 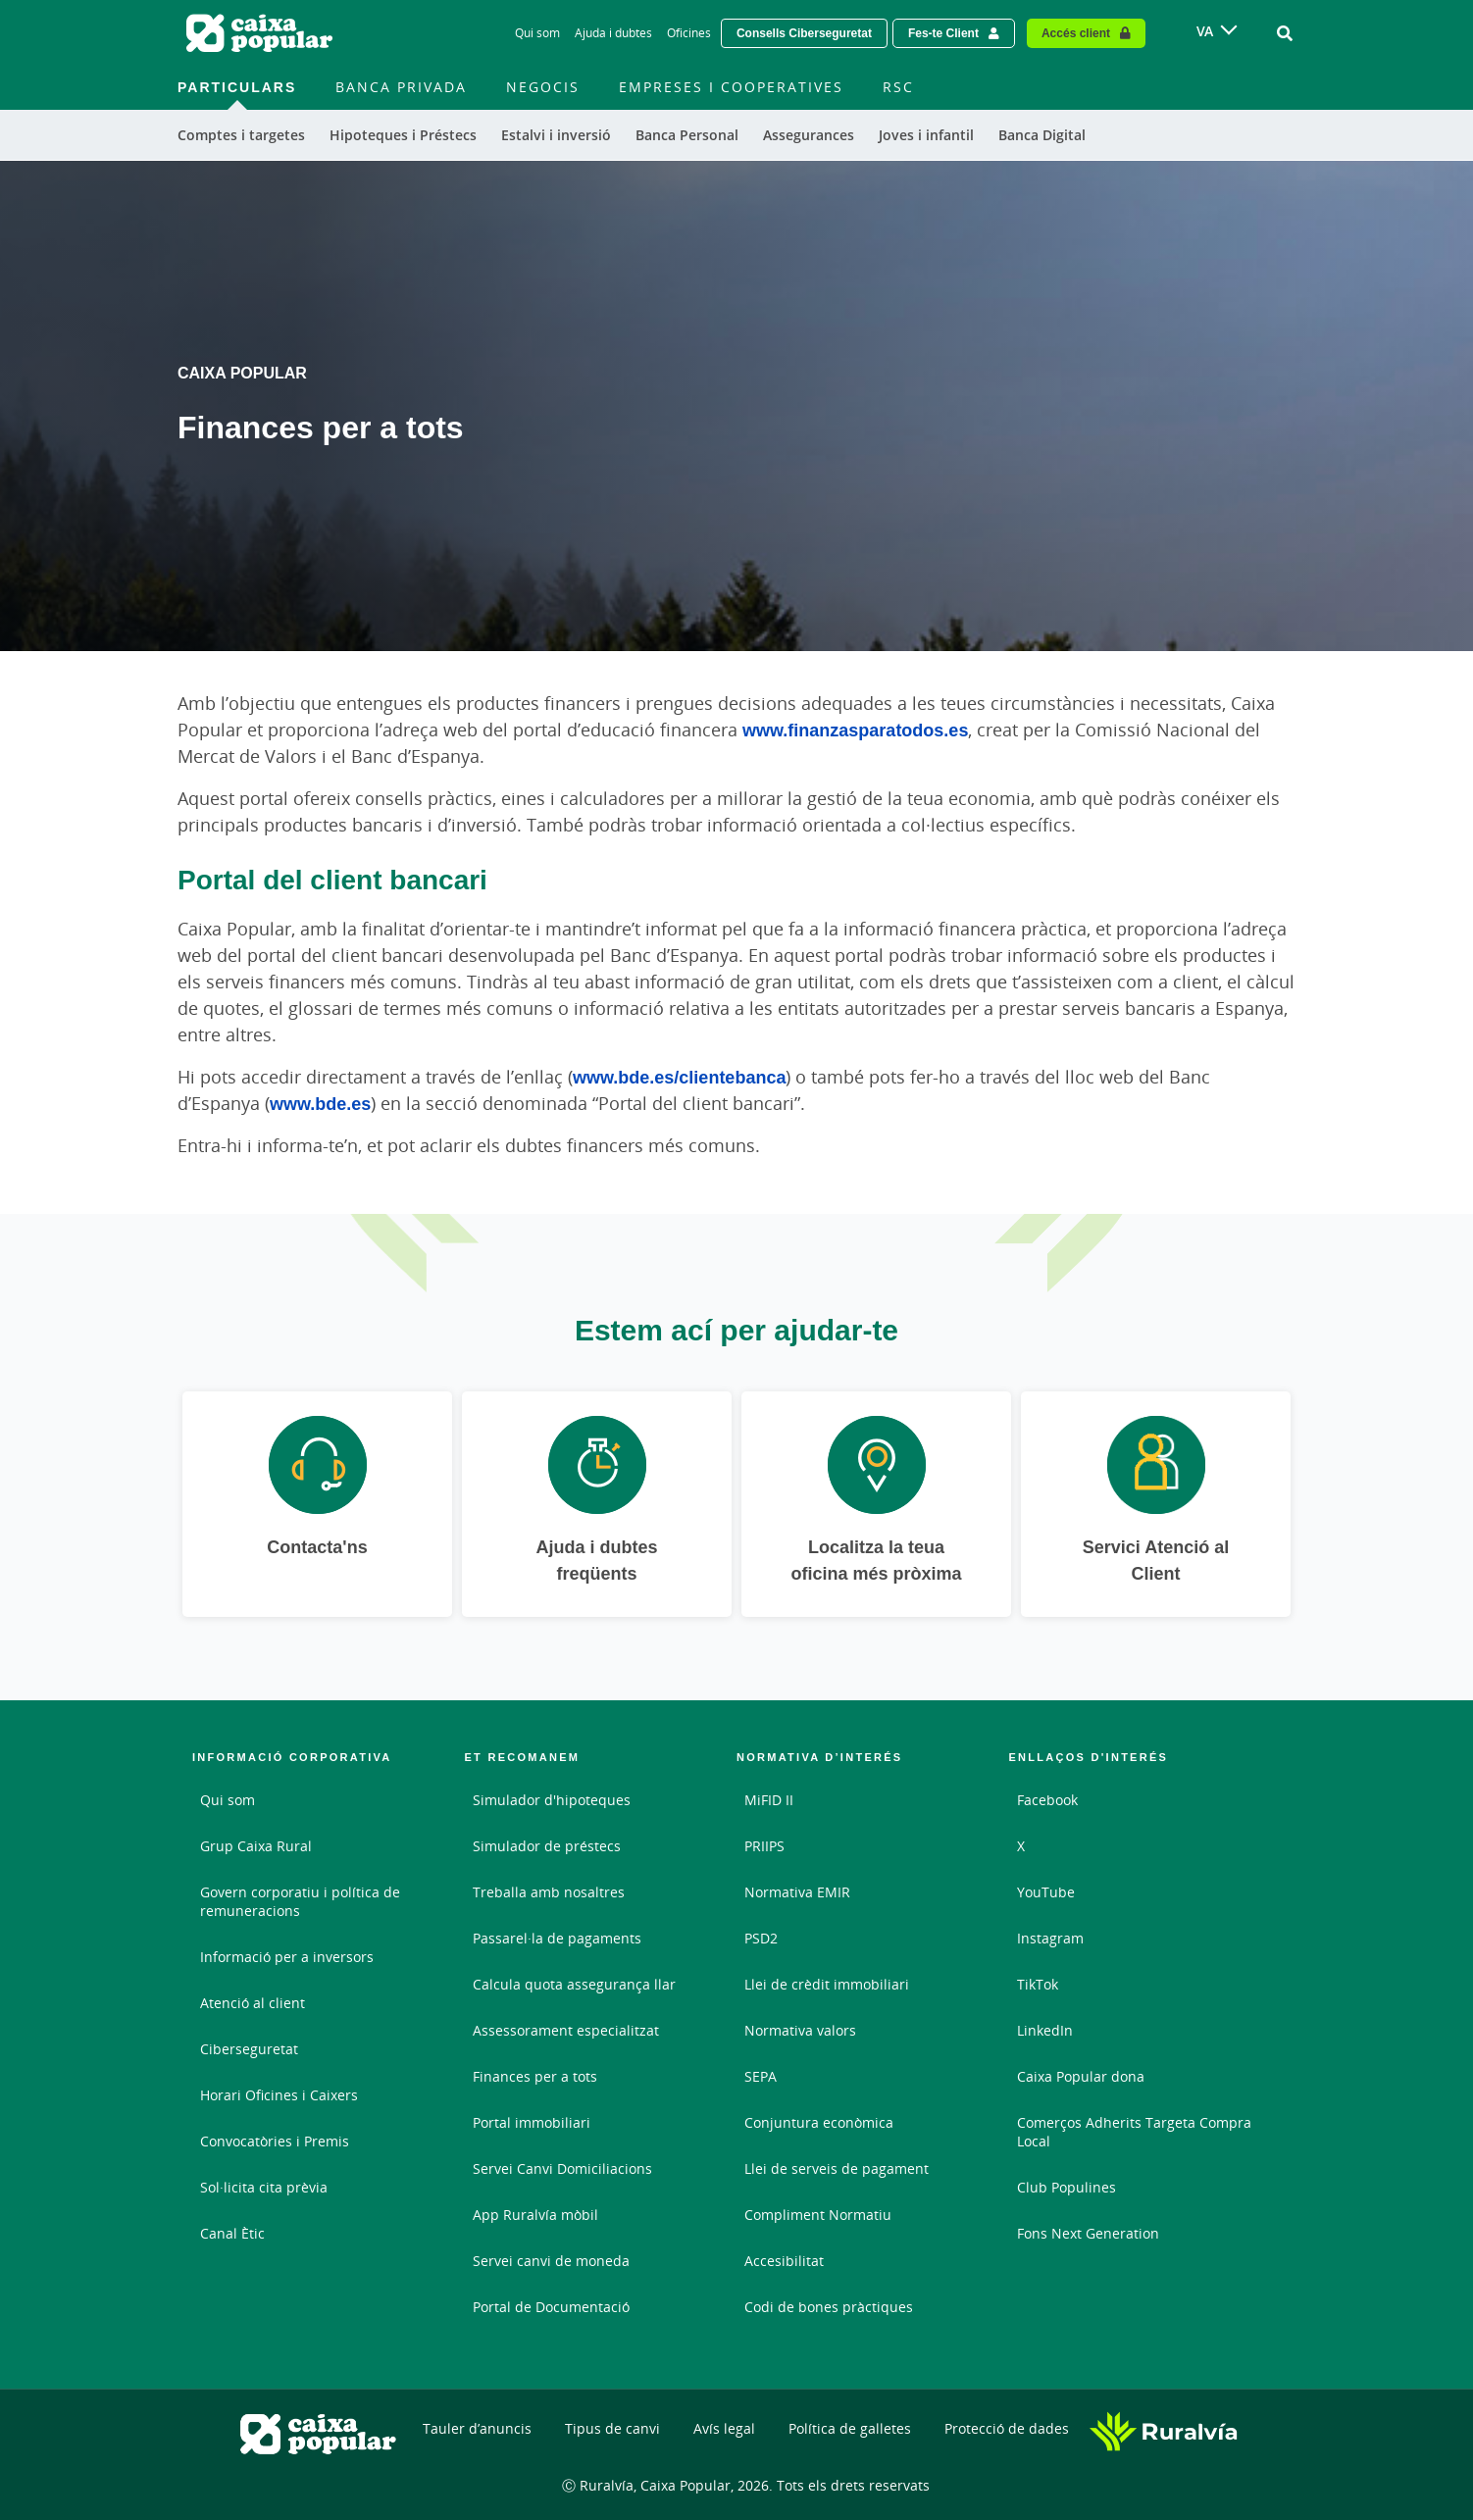 I want to click on Servei canvi de moneda, so click(x=551, y=2260).